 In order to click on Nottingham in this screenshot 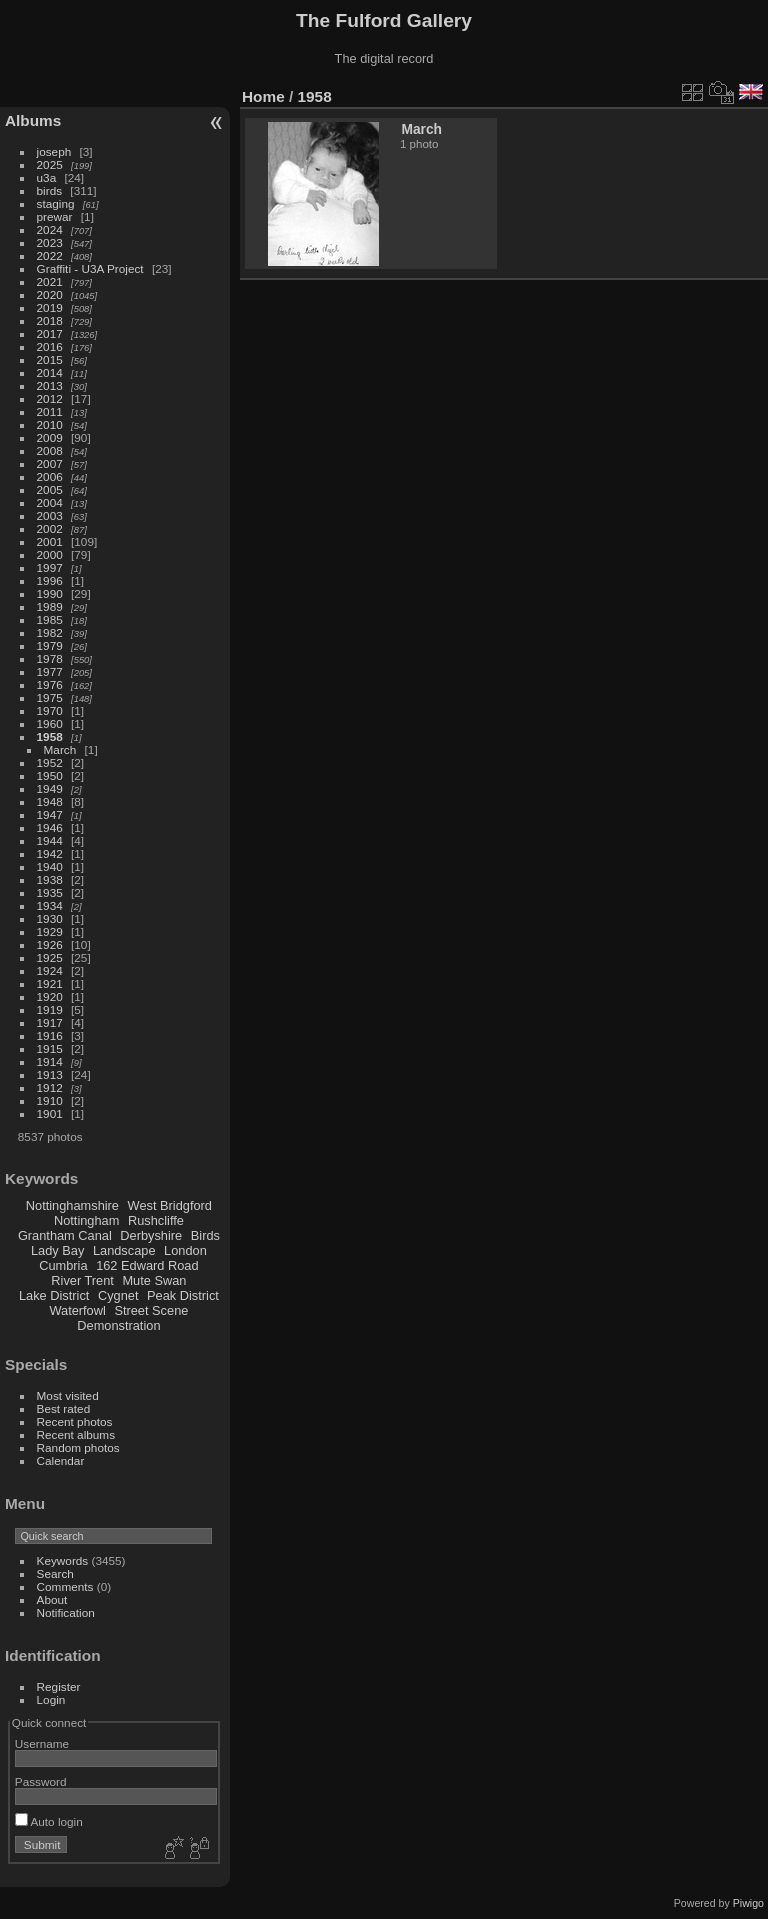, I will do `click(86, 1220)`.